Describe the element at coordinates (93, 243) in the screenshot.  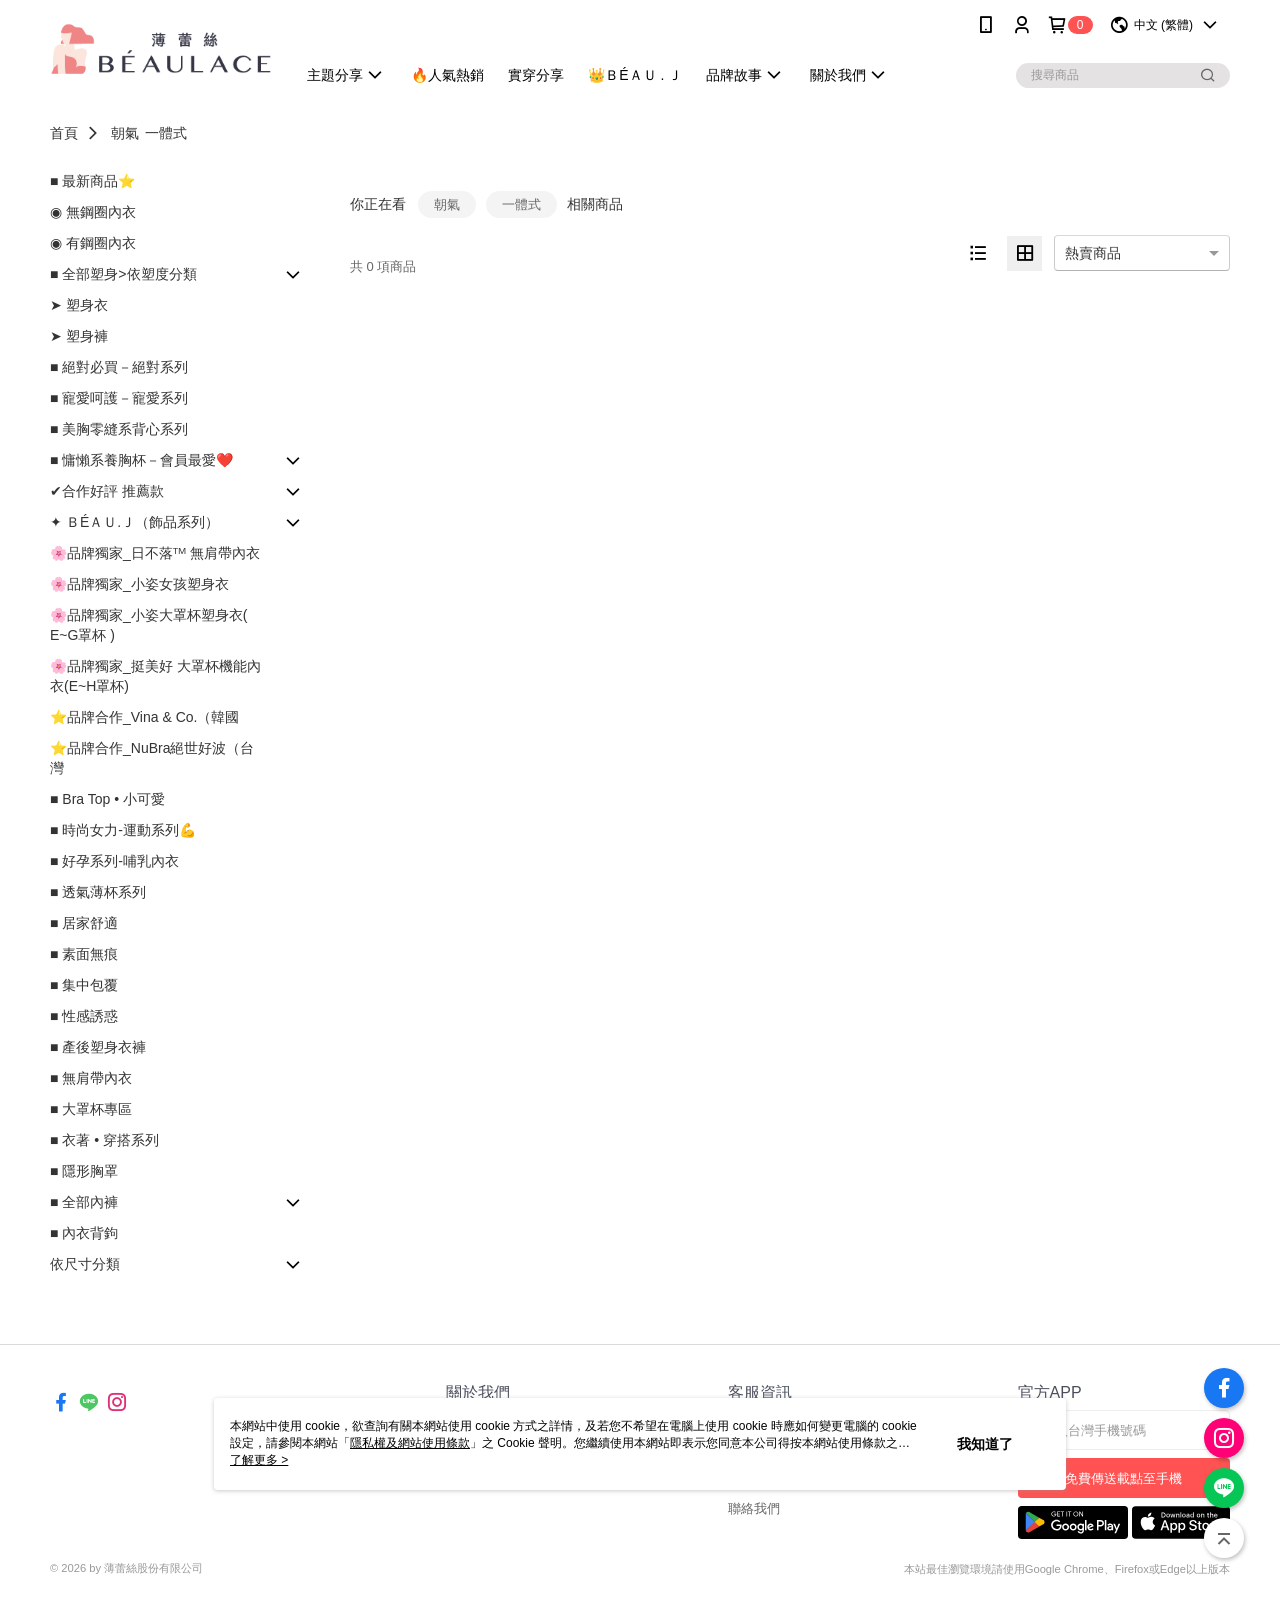
I see `◉ 有鋼圈內衣` at that location.